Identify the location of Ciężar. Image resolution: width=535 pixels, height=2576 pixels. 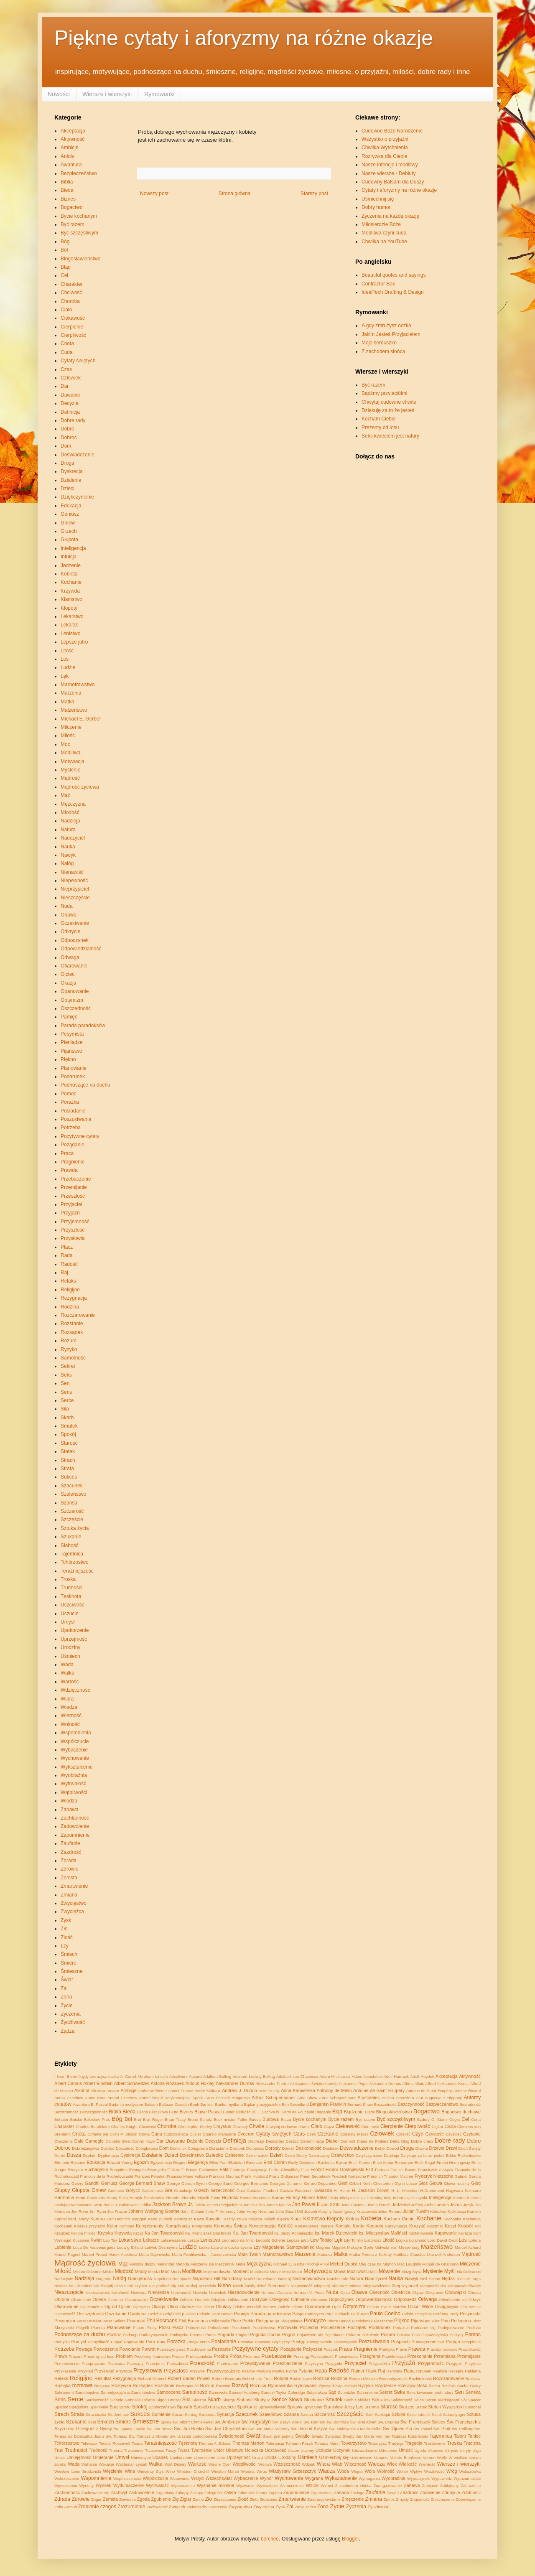
(437, 2126).